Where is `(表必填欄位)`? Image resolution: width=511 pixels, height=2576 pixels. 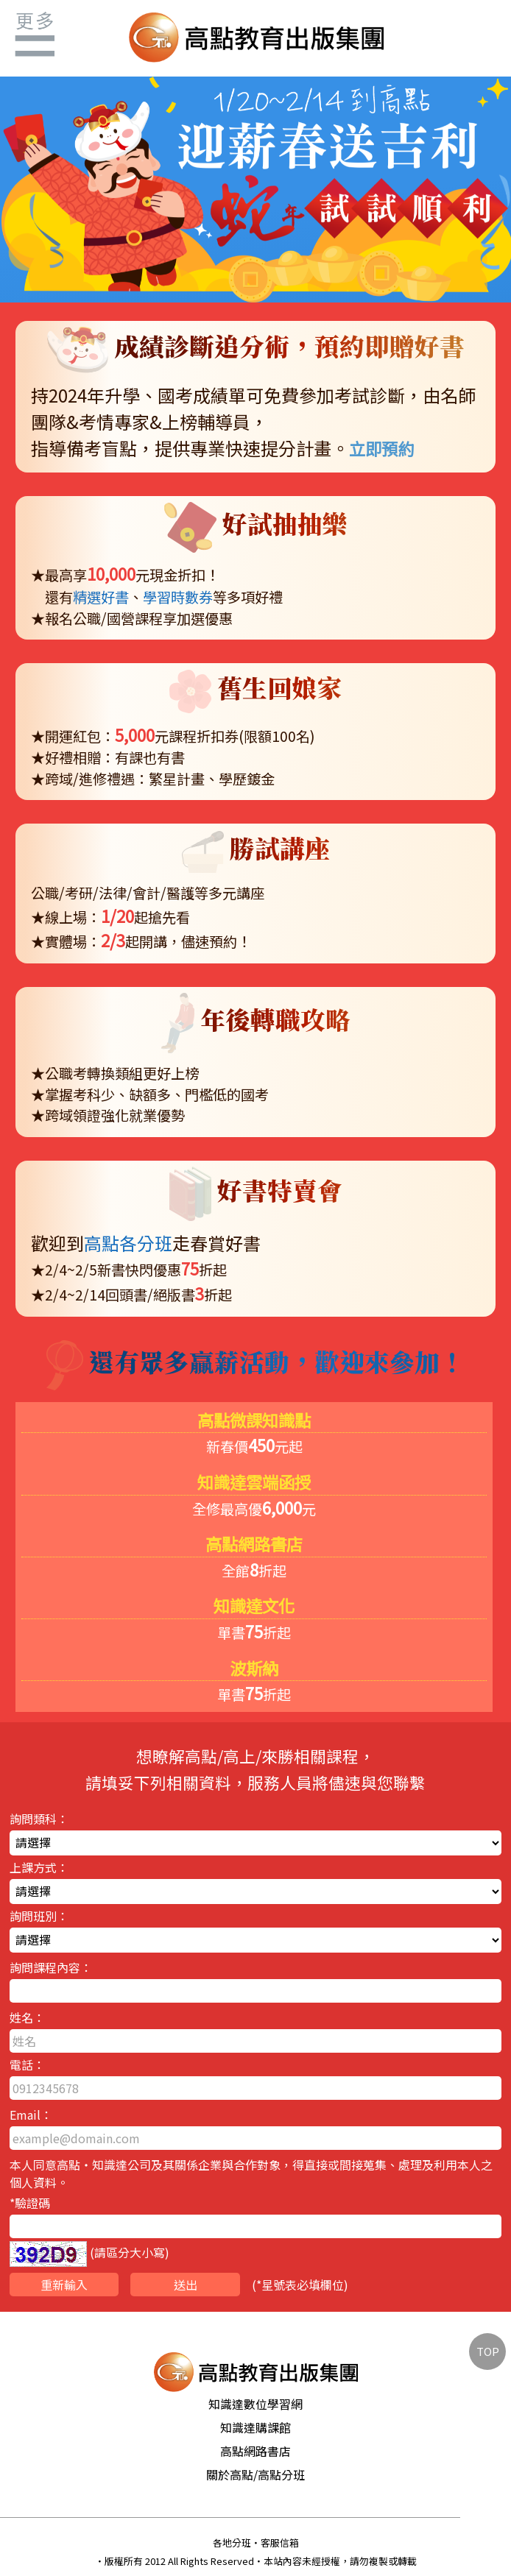 (表必填欄位) is located at coordinates (179, 2284).